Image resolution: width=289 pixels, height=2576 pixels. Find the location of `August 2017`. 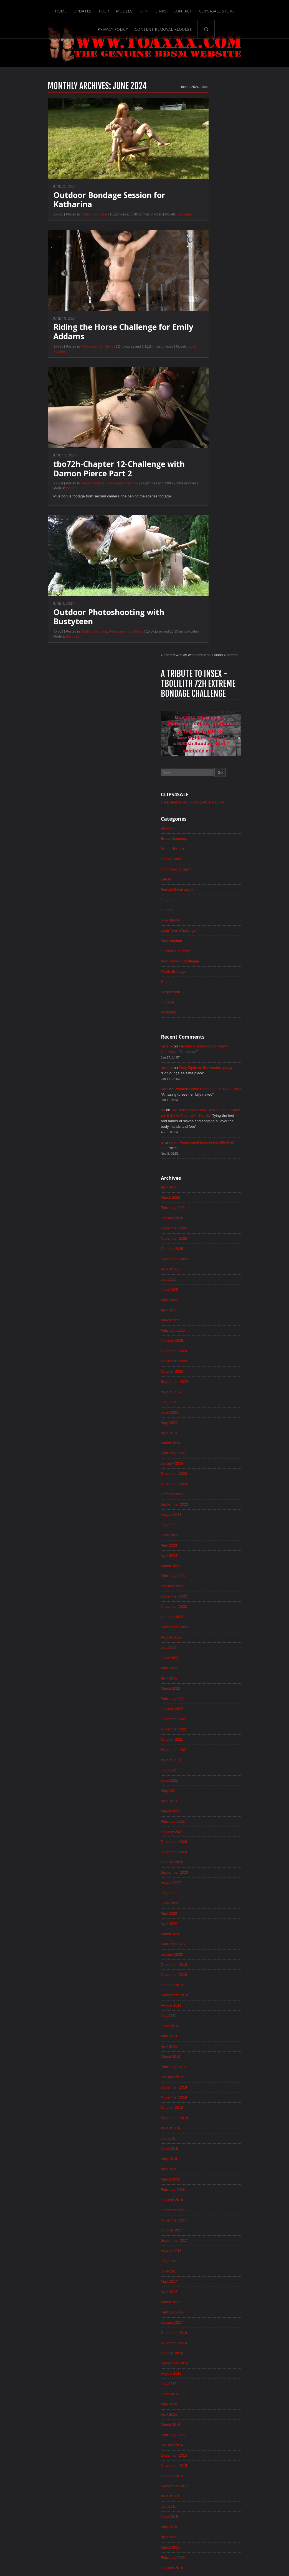

August 2017 is located at coordinates (203, 1740).